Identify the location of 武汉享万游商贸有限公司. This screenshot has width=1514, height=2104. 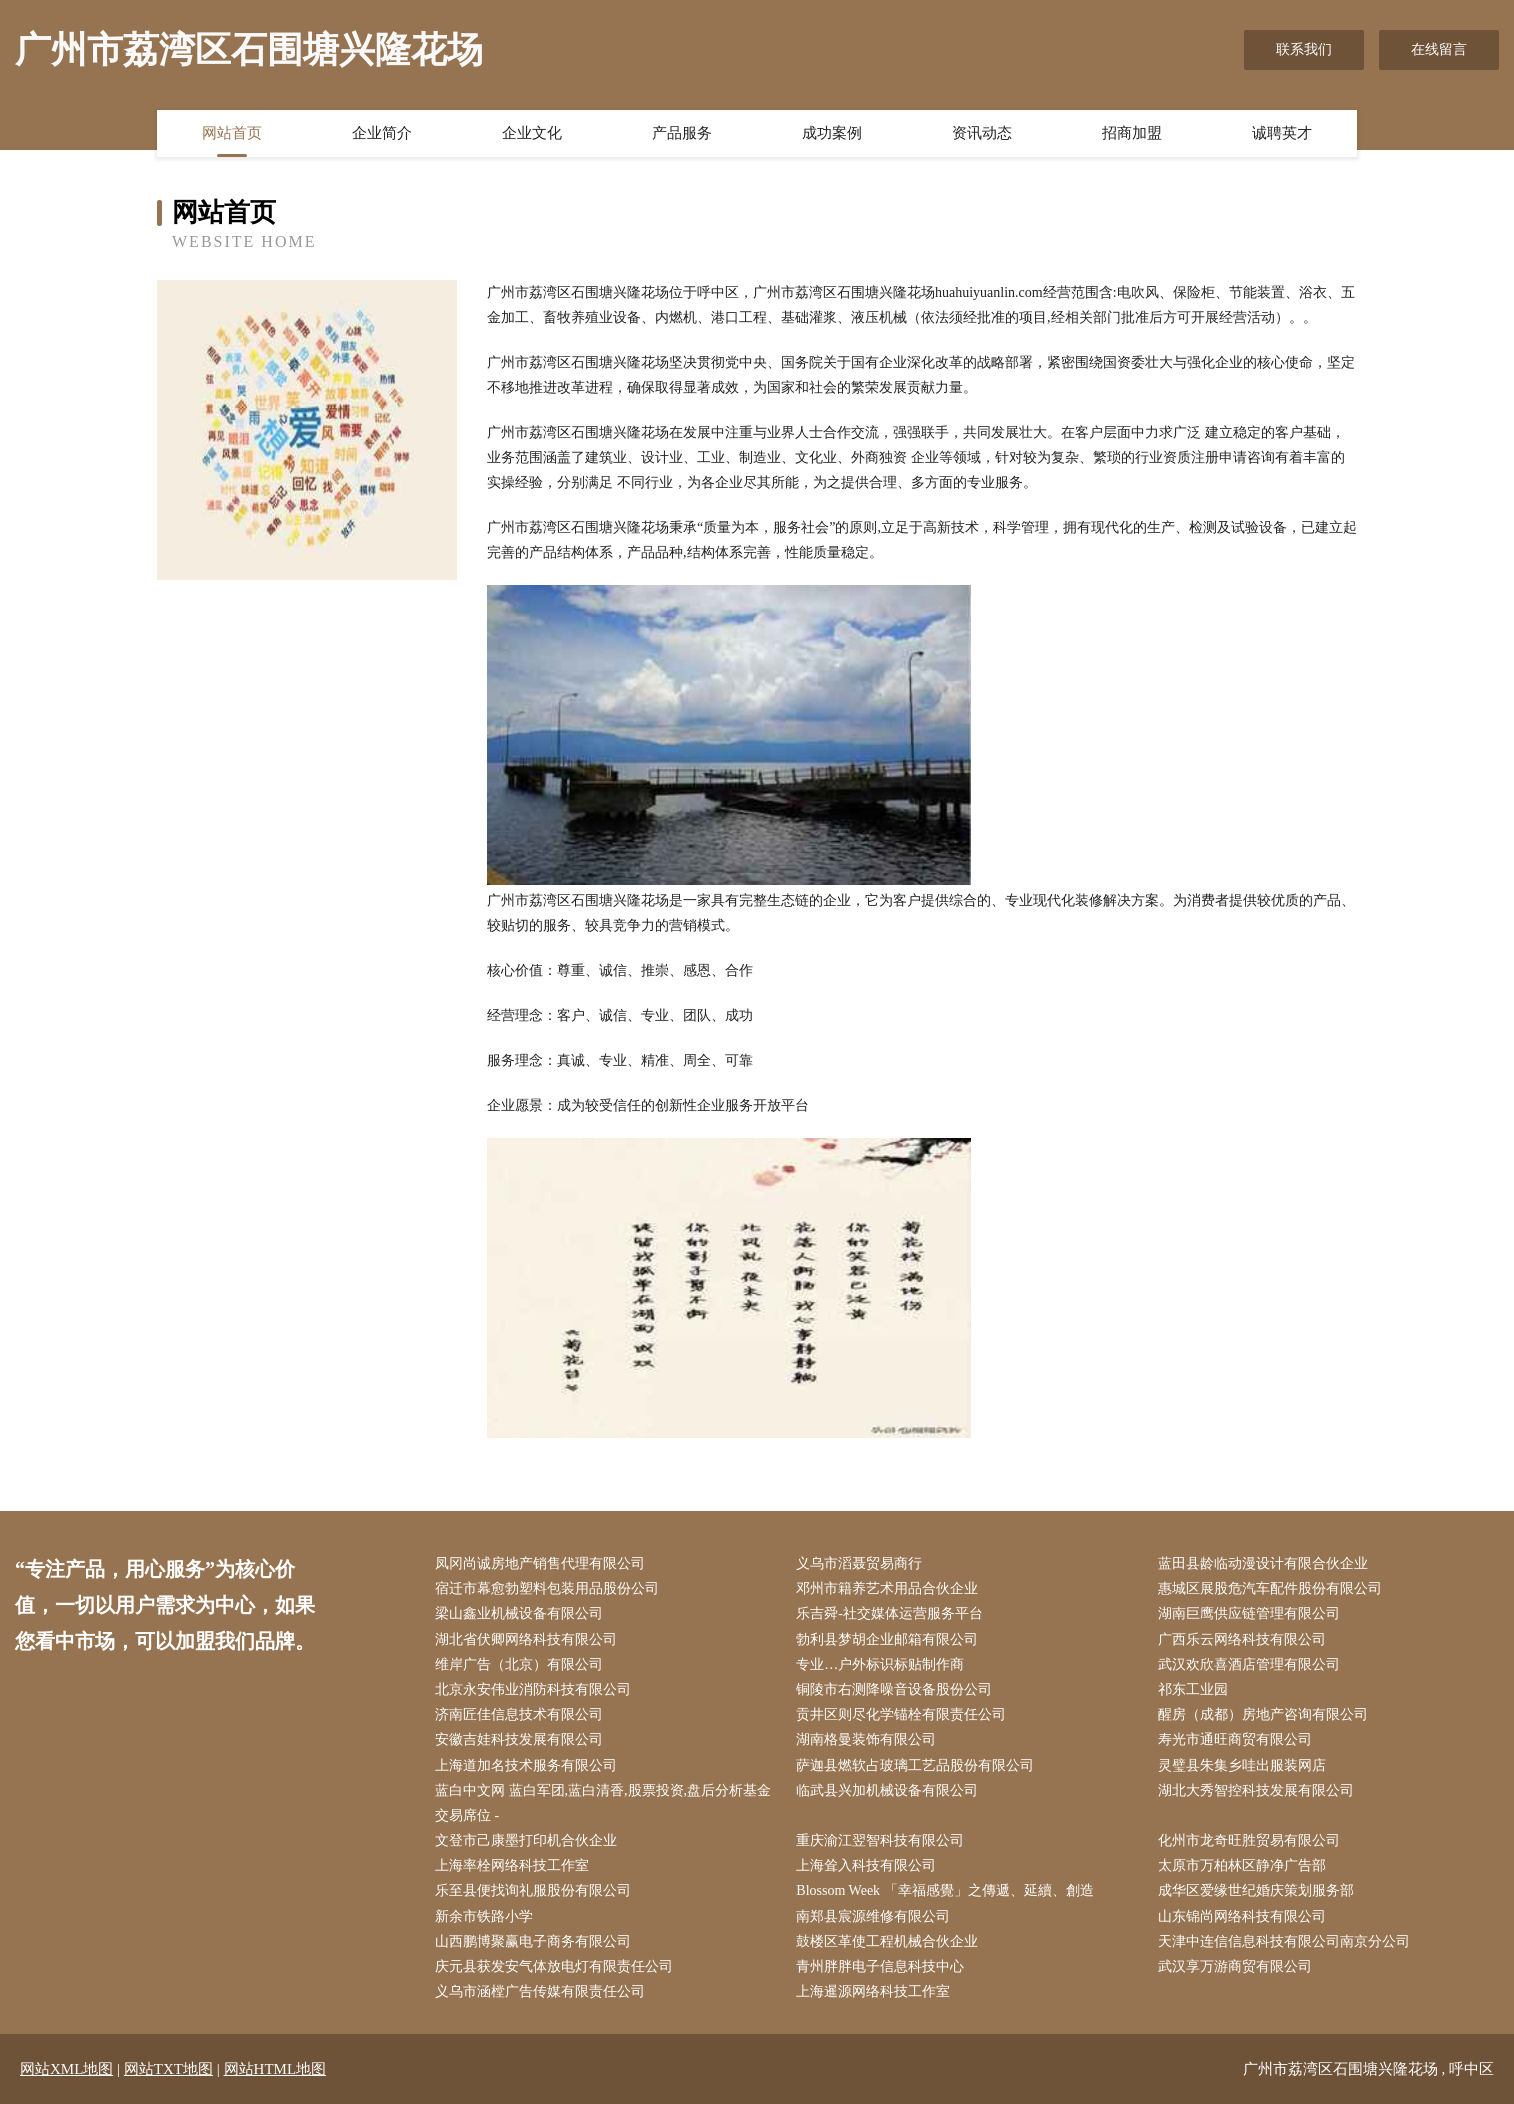
(1235, 1966).